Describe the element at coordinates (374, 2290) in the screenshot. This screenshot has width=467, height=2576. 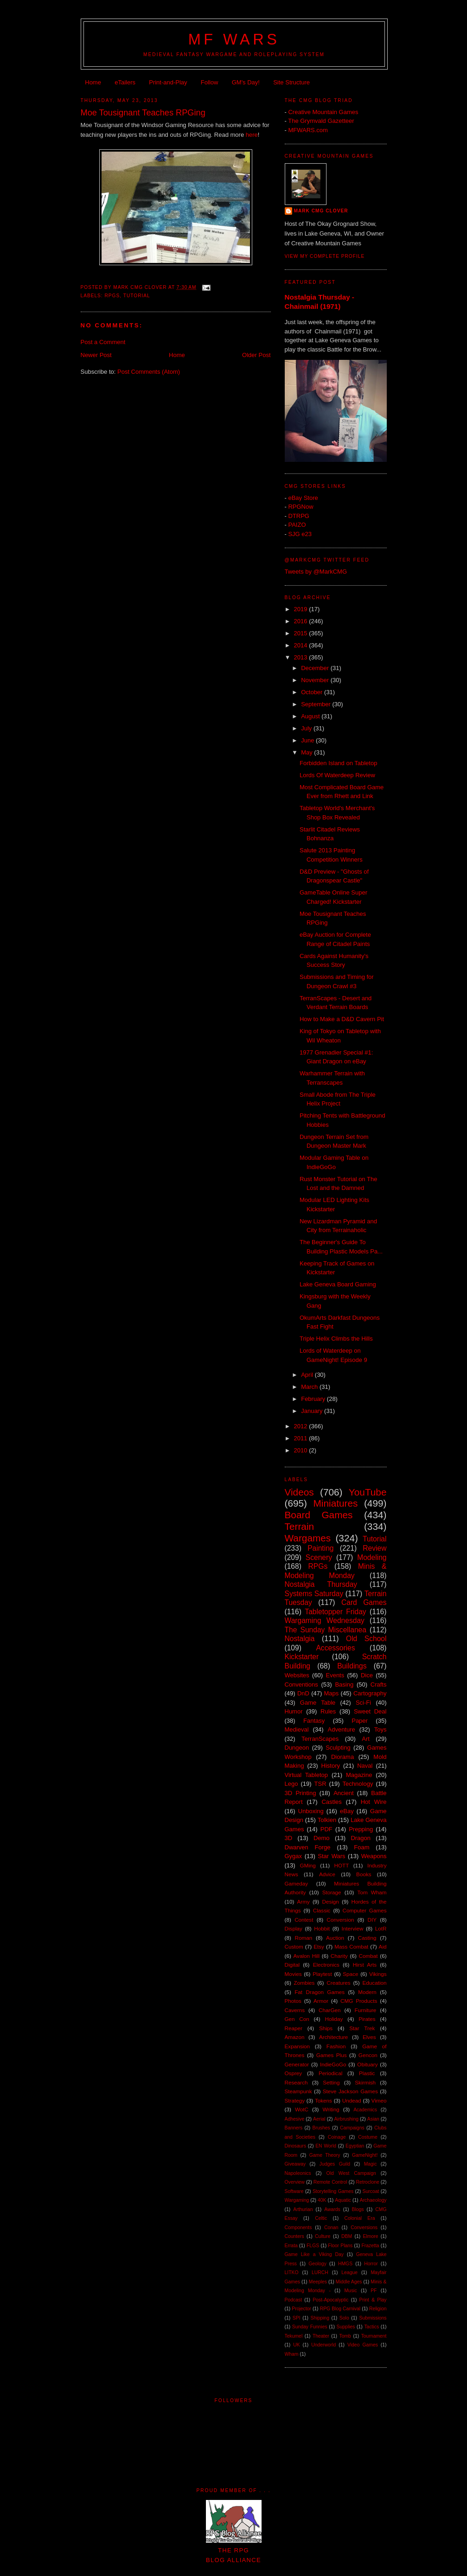
I see `PF` at that location.